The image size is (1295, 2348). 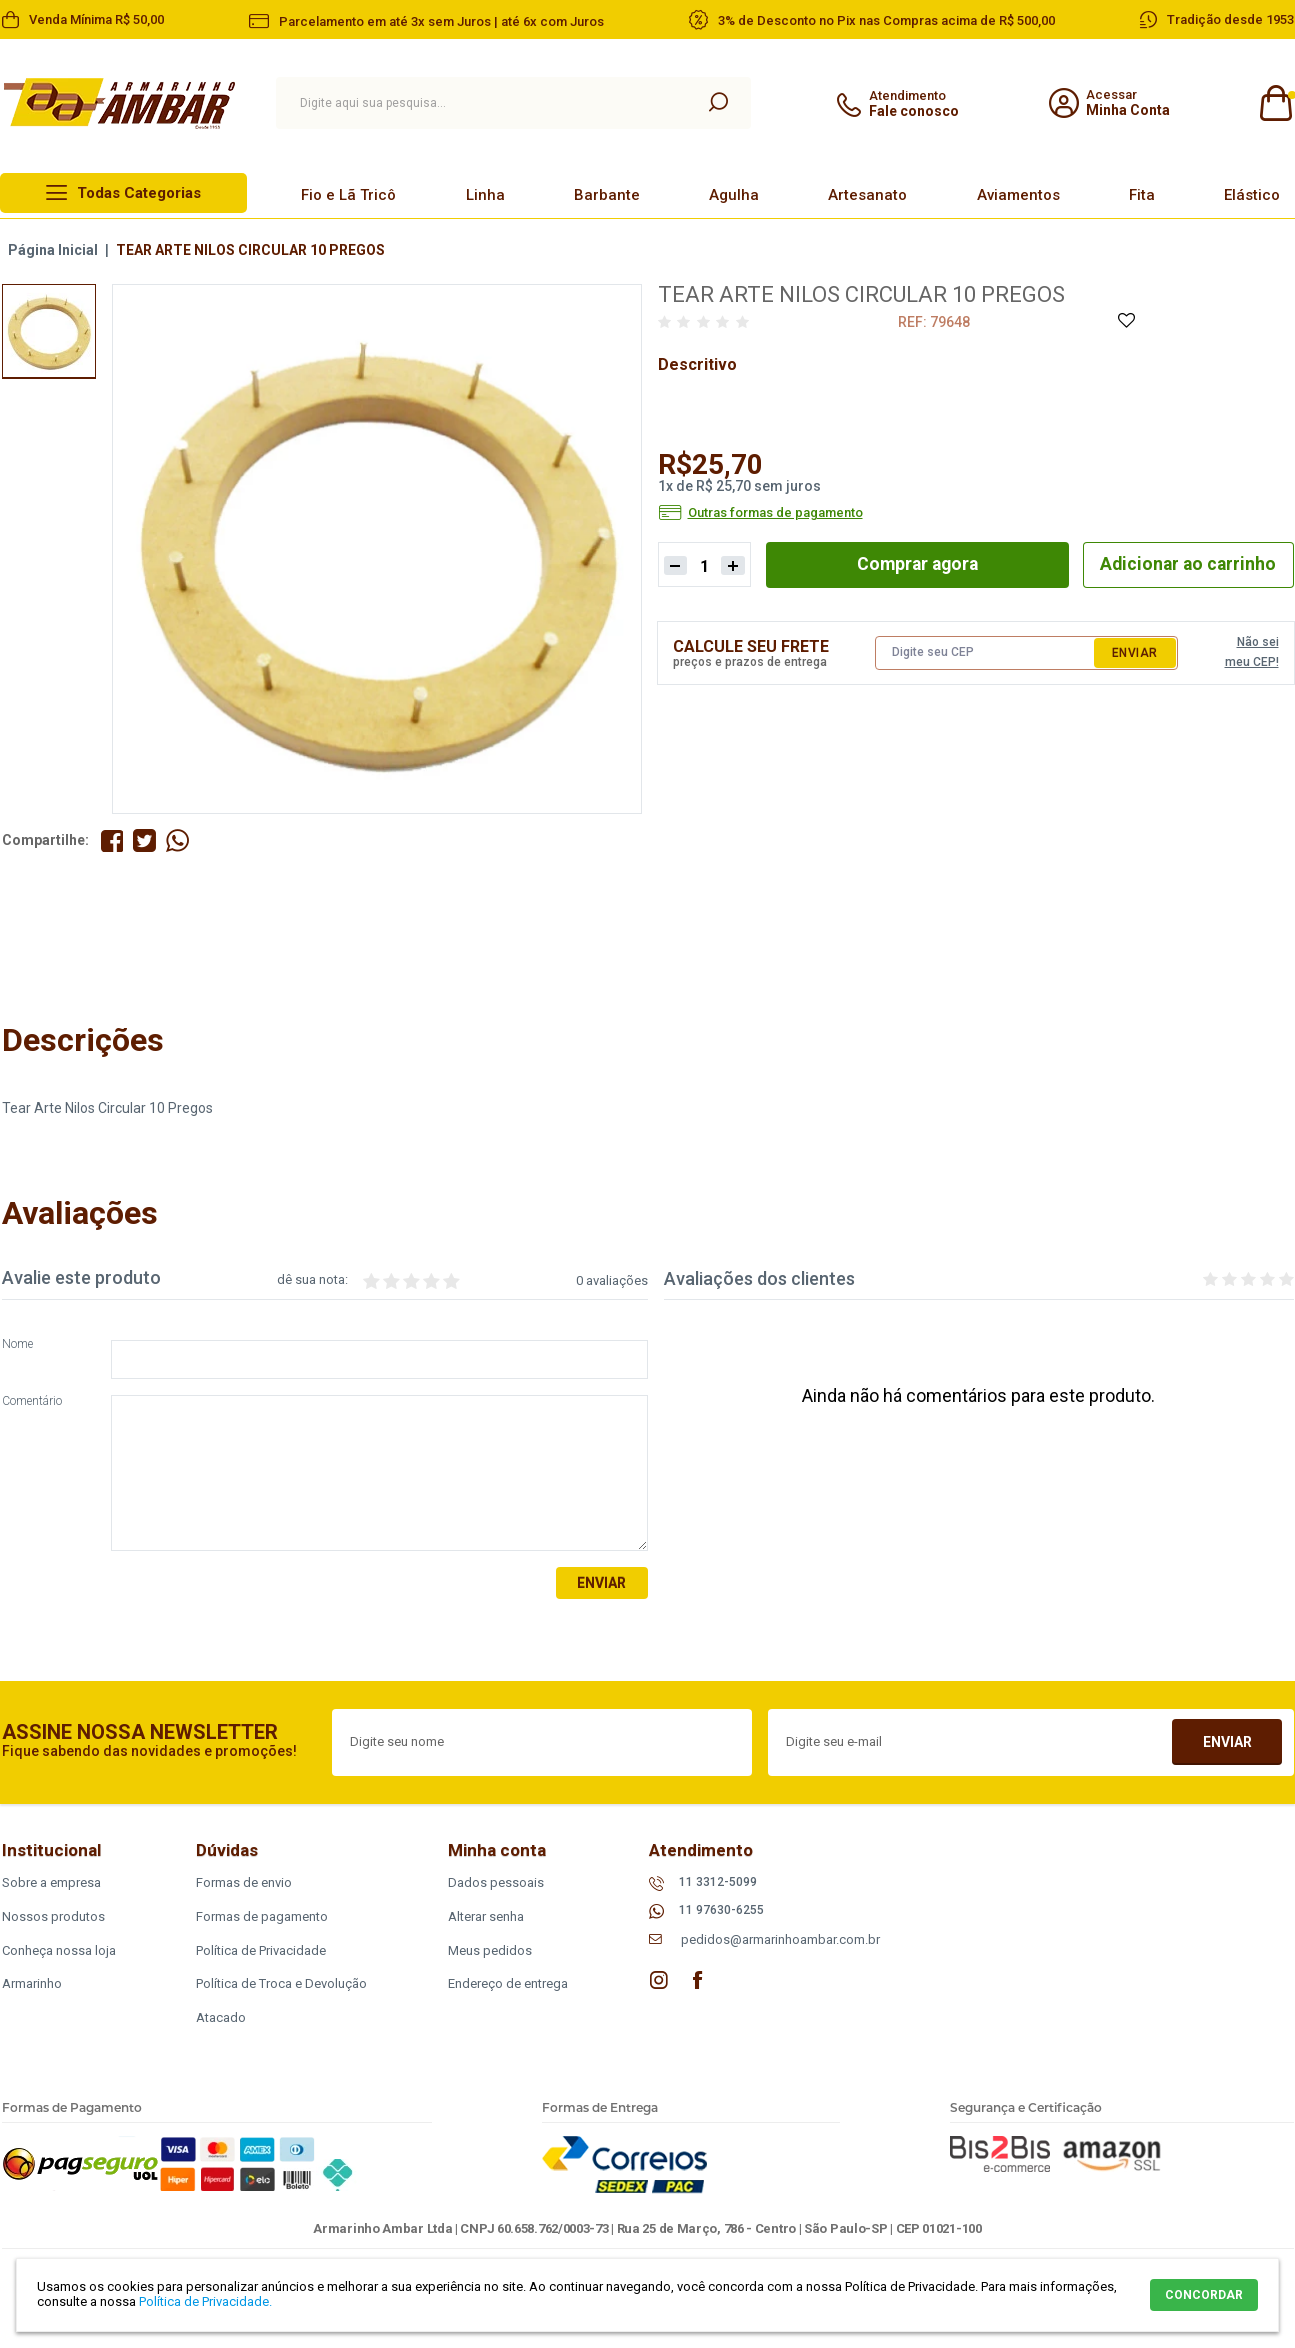 What do you see at coordinates (348, 195) in the screenshot?
I see `Fio e Lã Tricô` at bounding box center [348, 195].